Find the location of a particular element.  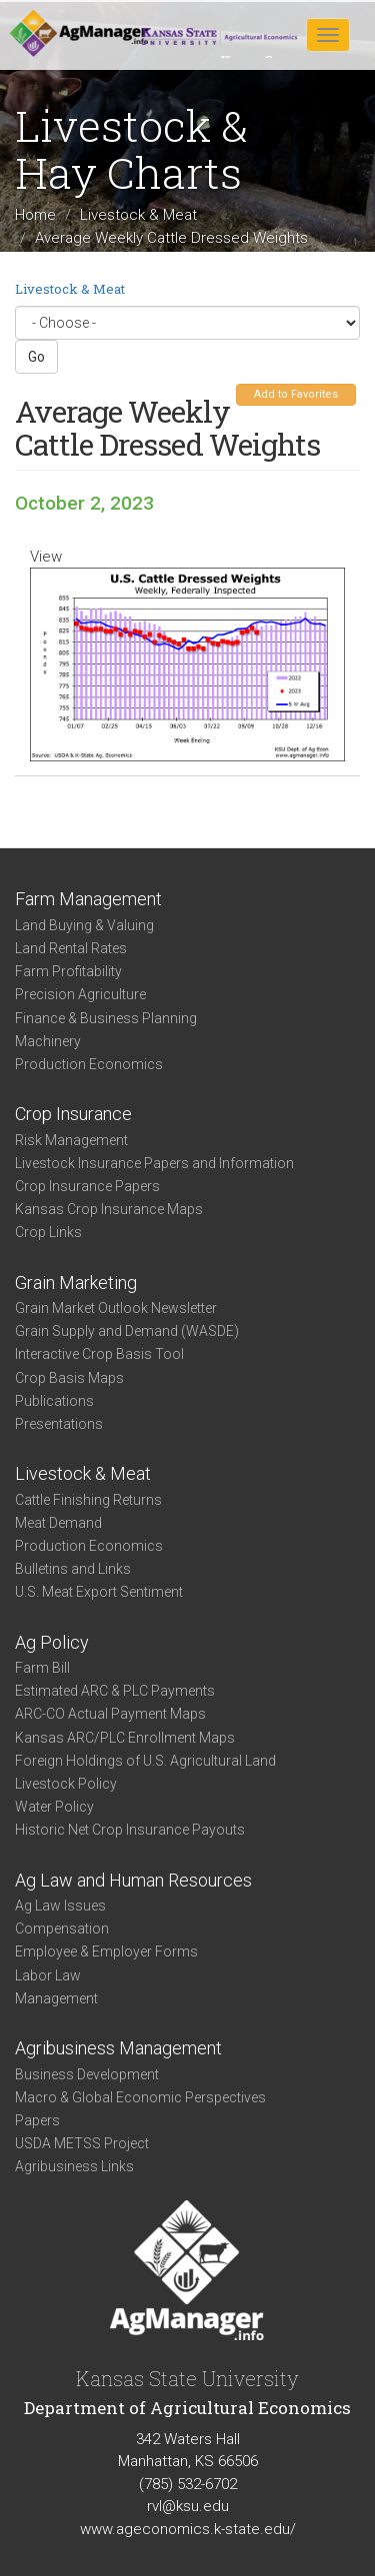

Ag Law Issues is located at coordinates (60, 1906).